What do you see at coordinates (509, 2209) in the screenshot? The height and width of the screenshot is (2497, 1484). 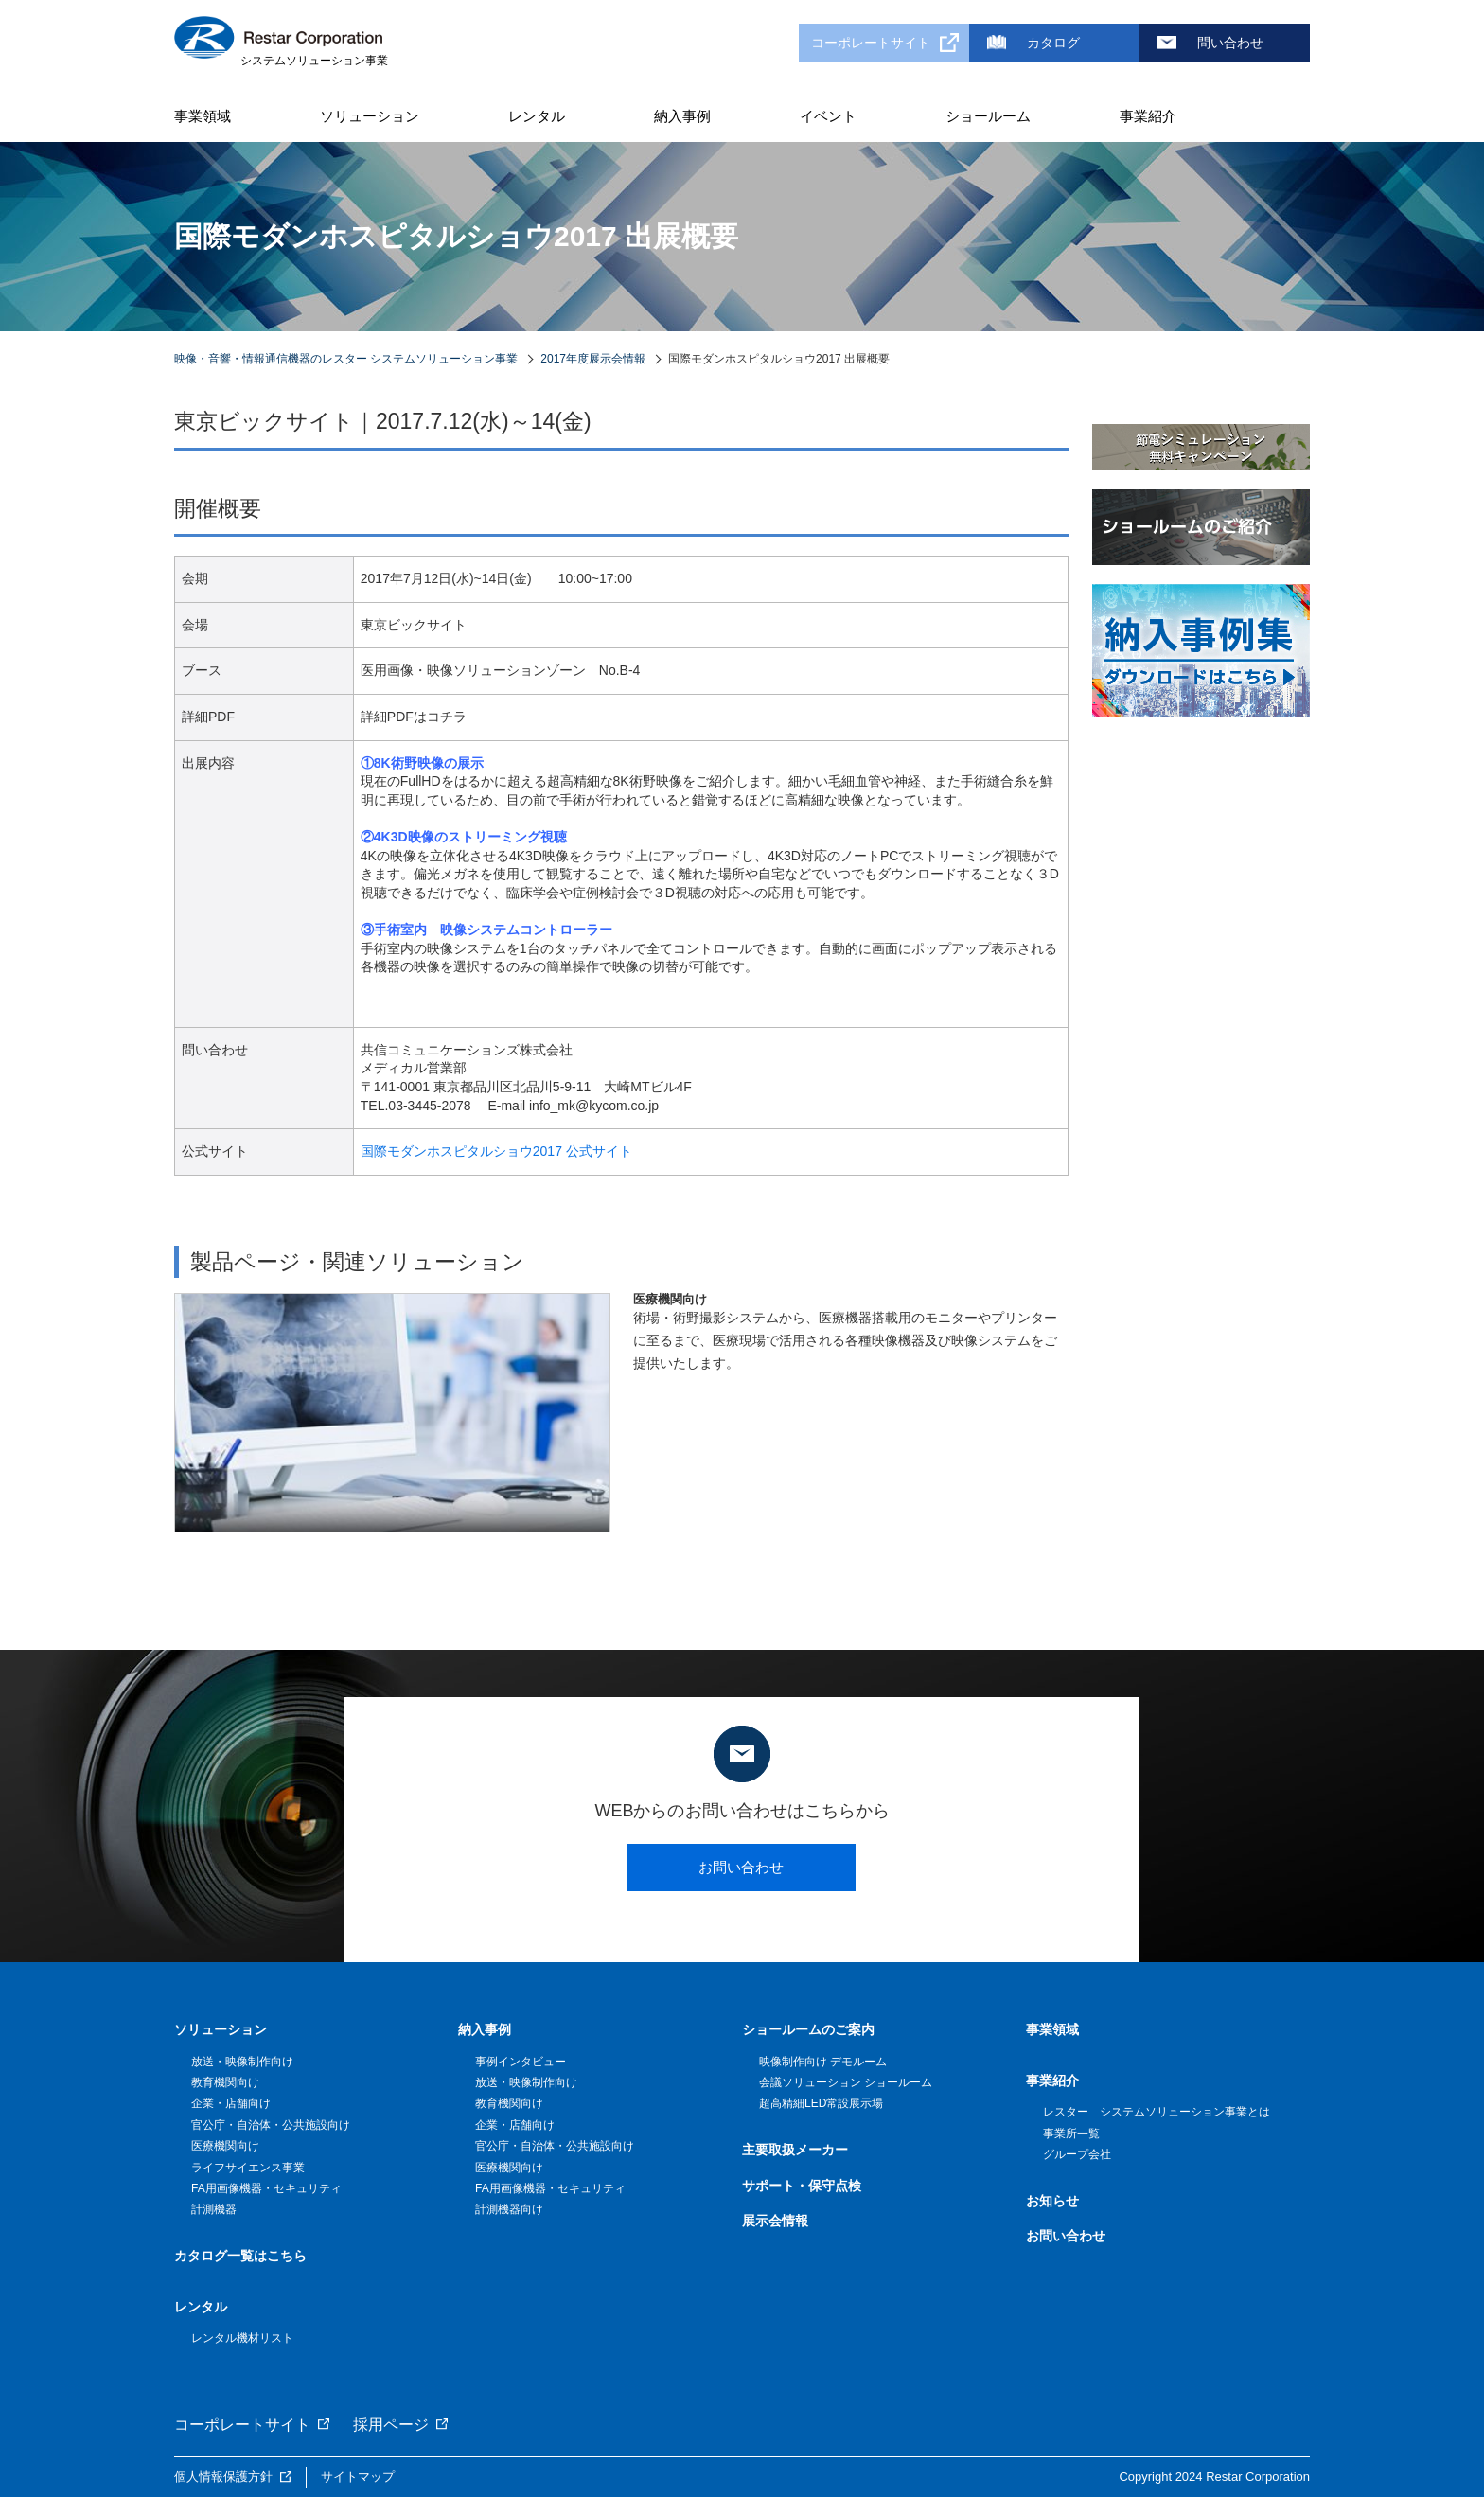 I see `計測機器向け` at bounding box center [509, 2209].